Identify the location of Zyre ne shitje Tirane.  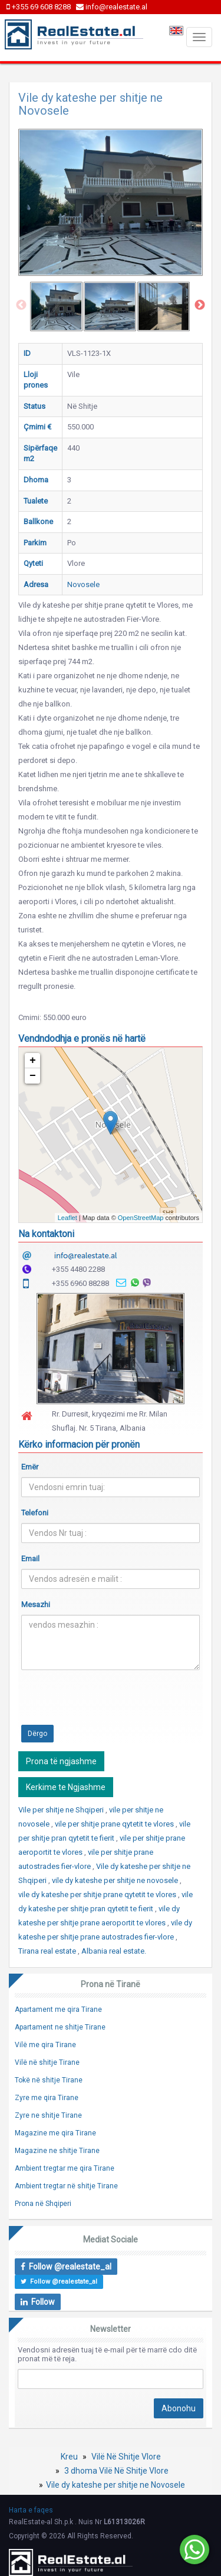
(48, 2115).